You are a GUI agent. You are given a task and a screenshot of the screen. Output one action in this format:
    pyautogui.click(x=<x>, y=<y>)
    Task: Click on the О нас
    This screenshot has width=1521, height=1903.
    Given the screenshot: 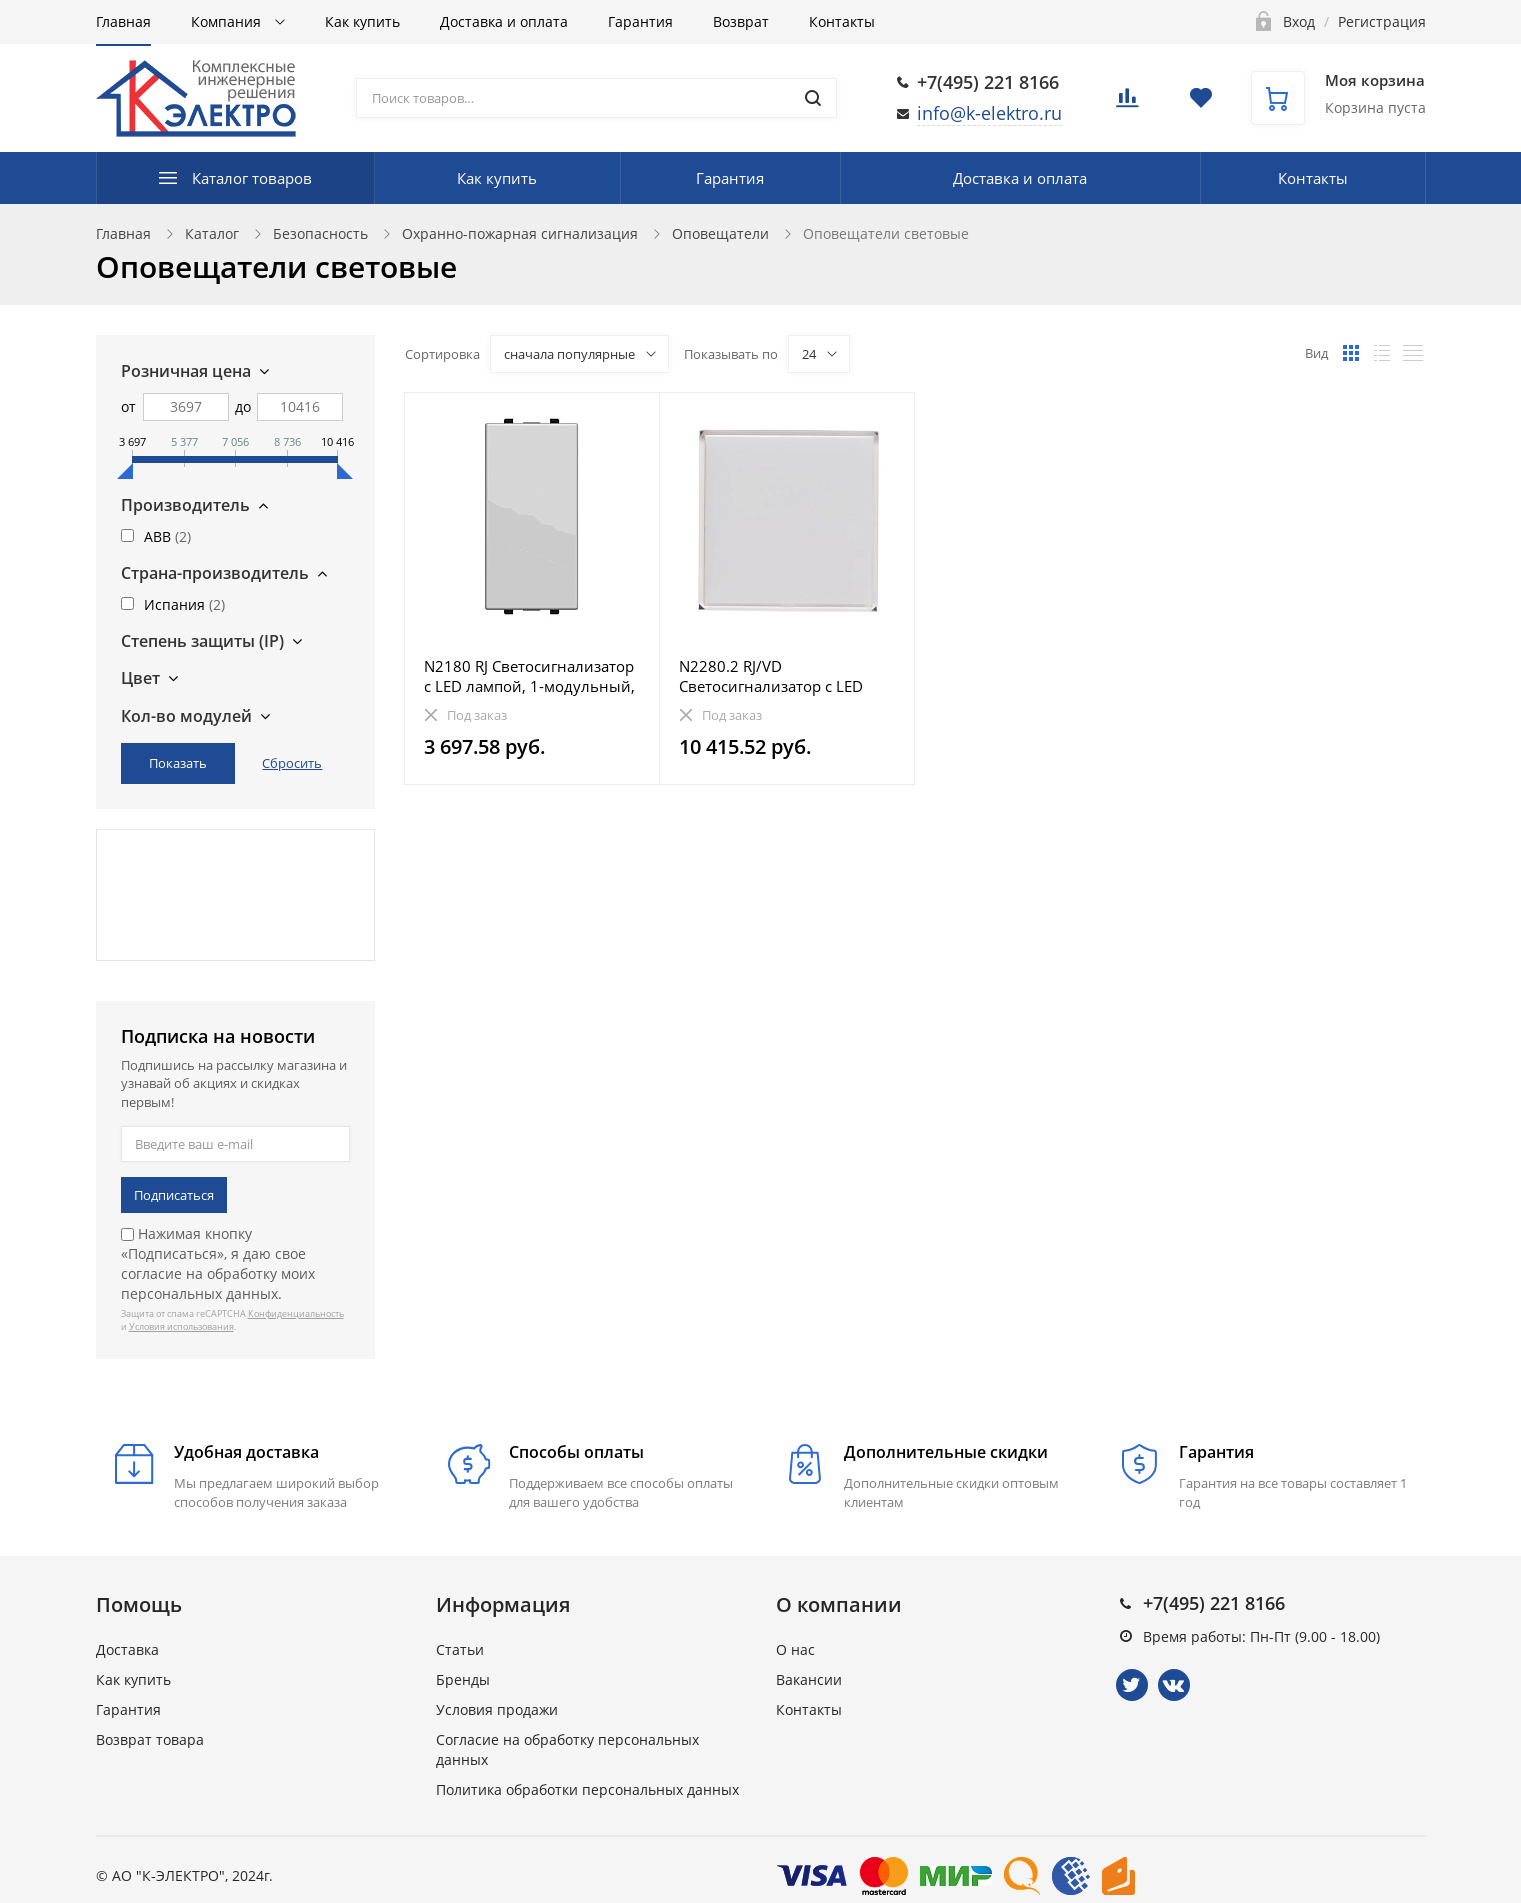 What is the action you would take?
    pyautogui.click(x=795, y=1649)
    